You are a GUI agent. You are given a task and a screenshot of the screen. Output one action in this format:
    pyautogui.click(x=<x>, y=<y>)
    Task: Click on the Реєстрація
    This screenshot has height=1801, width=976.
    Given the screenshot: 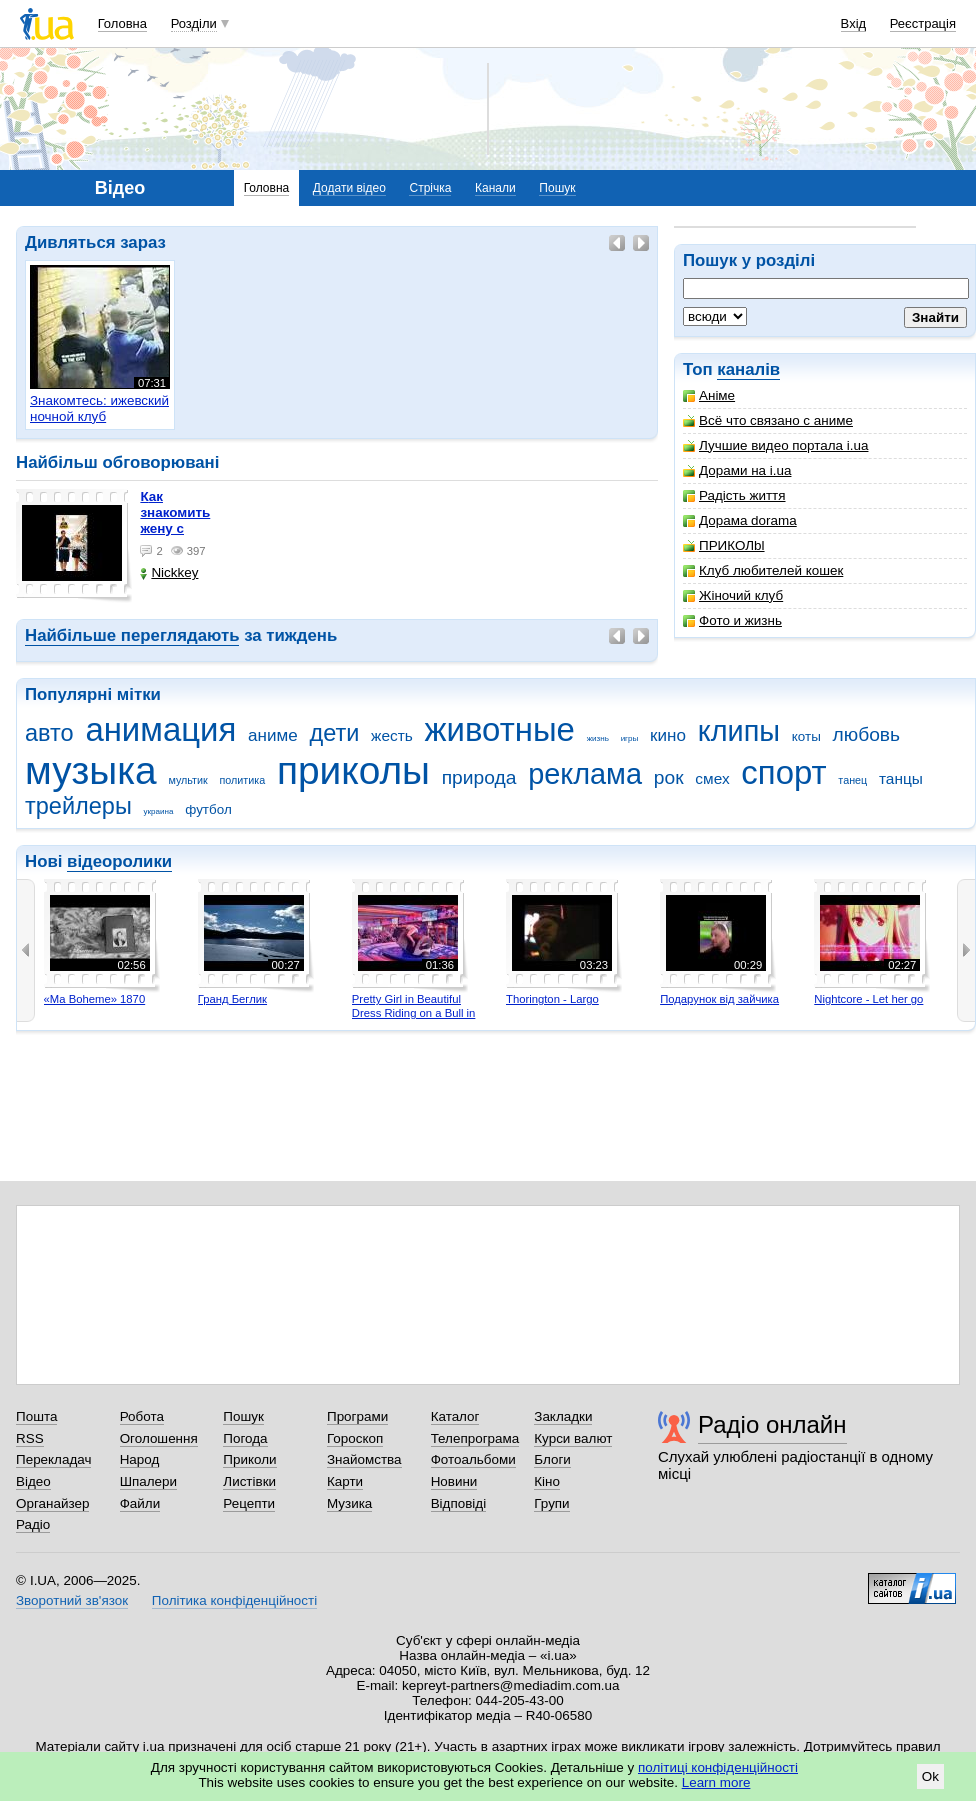 What is the action you would take?
    pyautogui.click(x=923, y=23)
    